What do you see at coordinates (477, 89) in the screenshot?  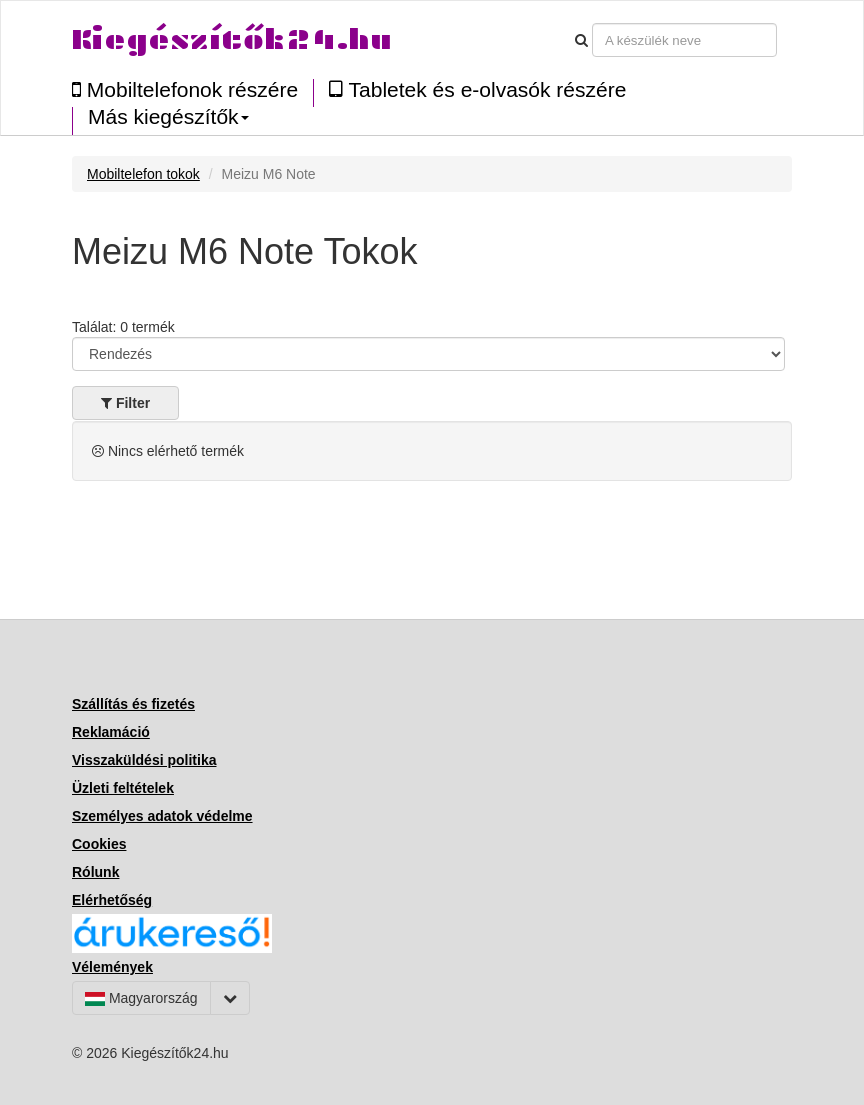 I see `Tabletek és e-olvasók részére` at bounding box center [477, 89].